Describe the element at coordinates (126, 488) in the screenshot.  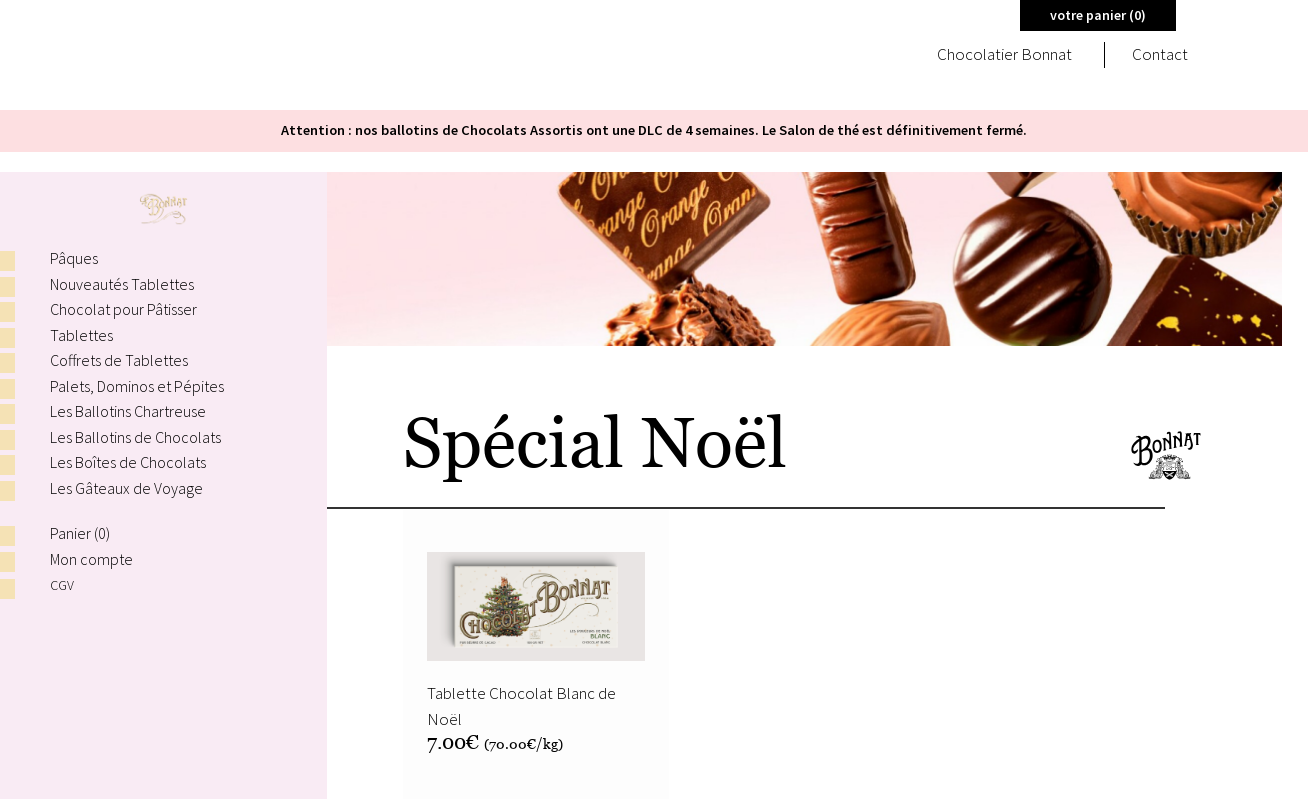
I see `Les Gâteaux de Voyage` at that location.